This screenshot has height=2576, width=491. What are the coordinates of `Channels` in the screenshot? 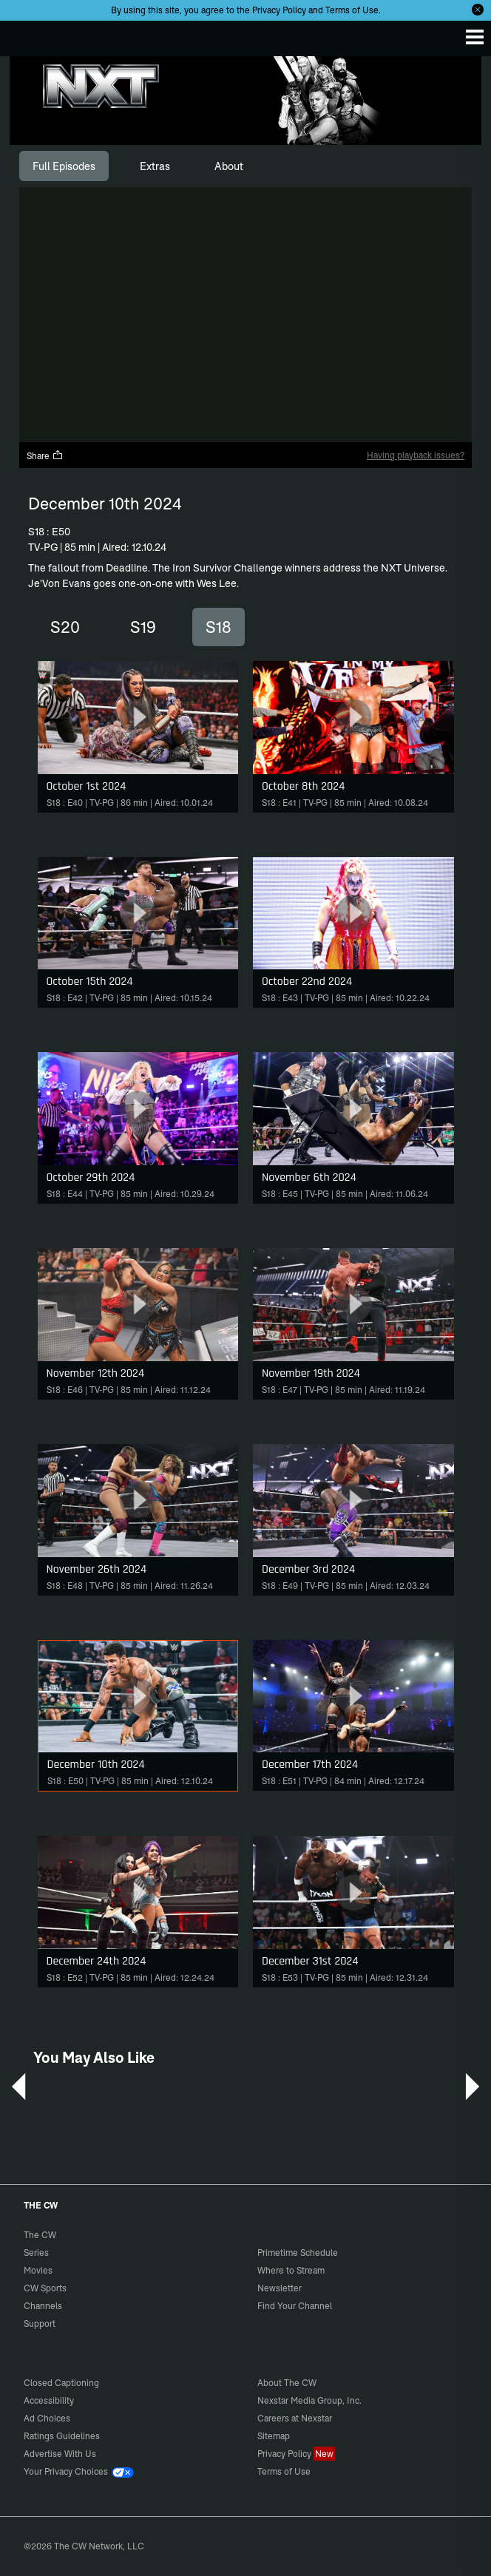 It's located at (43, 2305).